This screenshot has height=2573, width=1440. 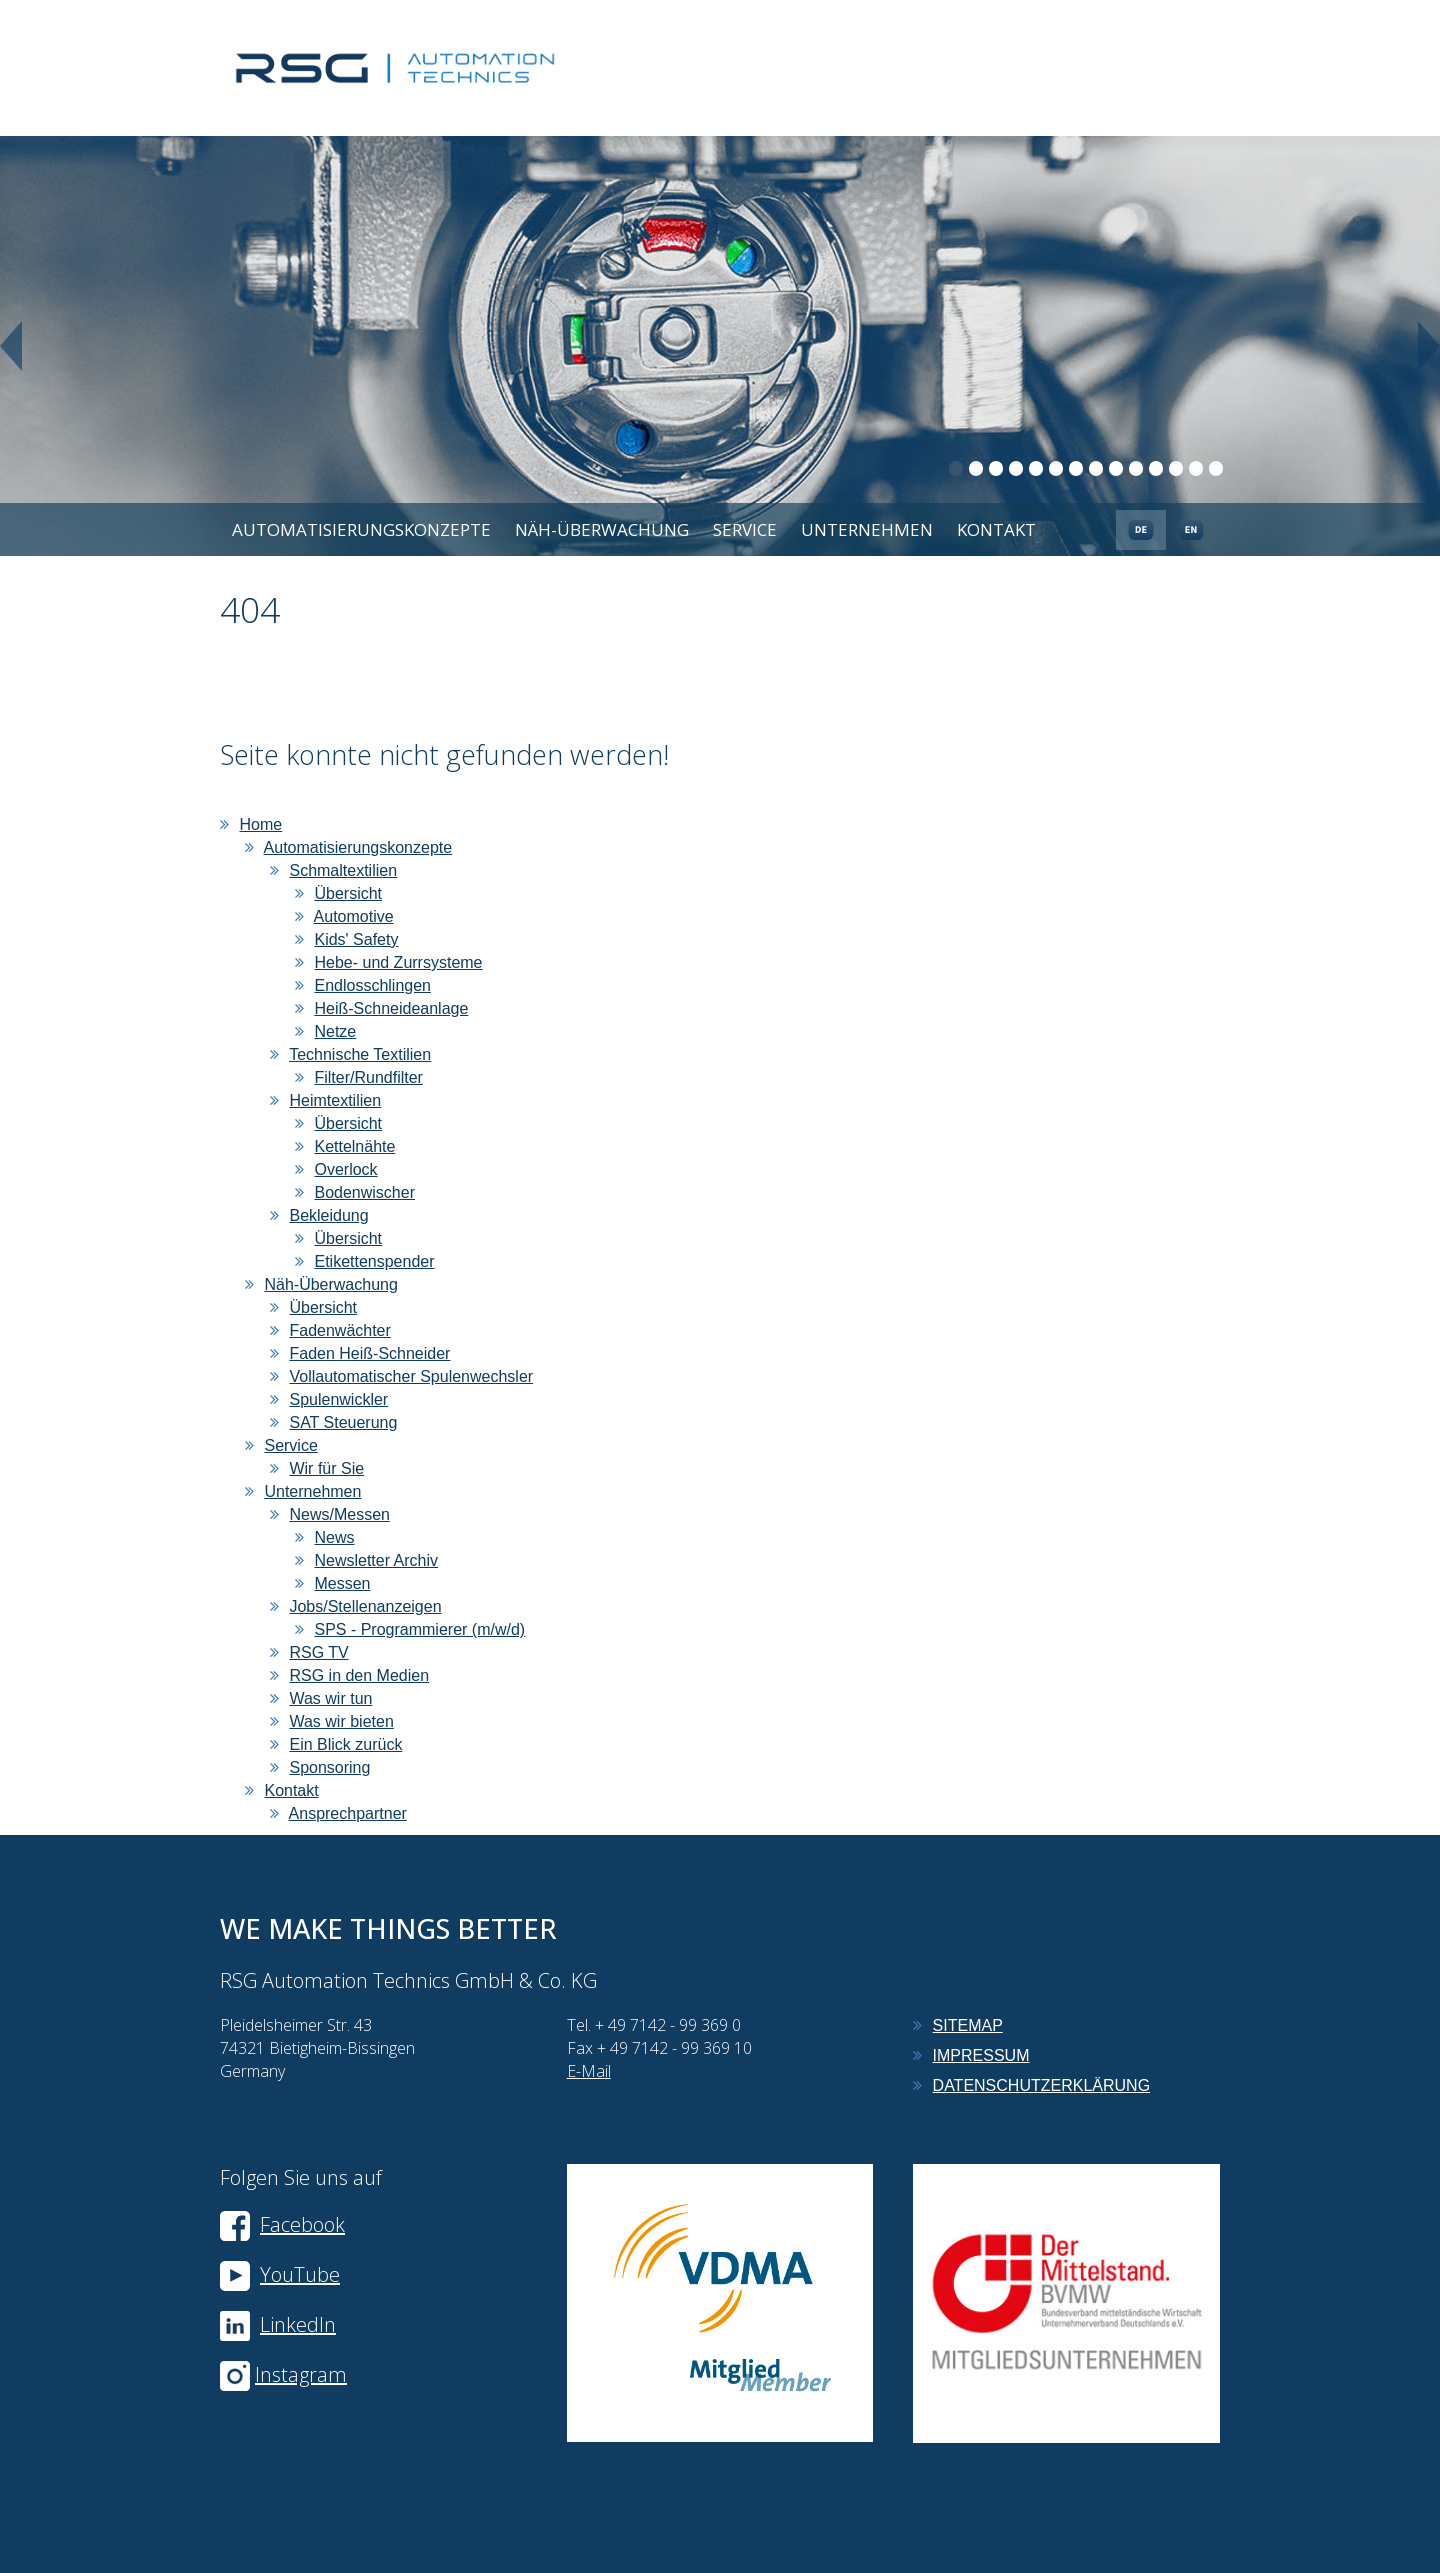 What do you see at coordinates (1156, 468) in the screenshot?
I see `11` at bounding box center [1156, 468].